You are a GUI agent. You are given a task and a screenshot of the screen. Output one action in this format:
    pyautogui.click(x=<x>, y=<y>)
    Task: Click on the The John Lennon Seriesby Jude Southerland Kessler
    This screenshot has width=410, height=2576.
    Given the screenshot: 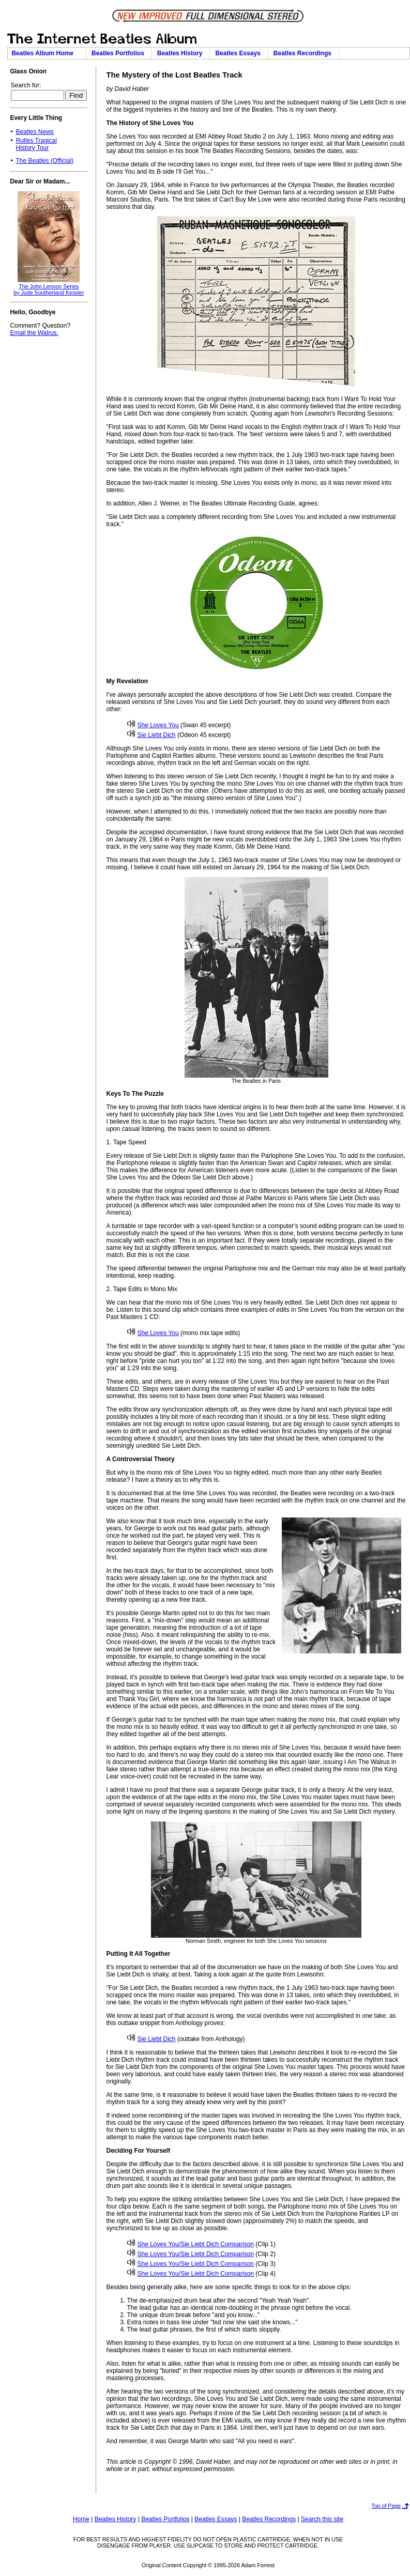 What is the action you would take?
    pyautogui.click(x=48, y=289)
    